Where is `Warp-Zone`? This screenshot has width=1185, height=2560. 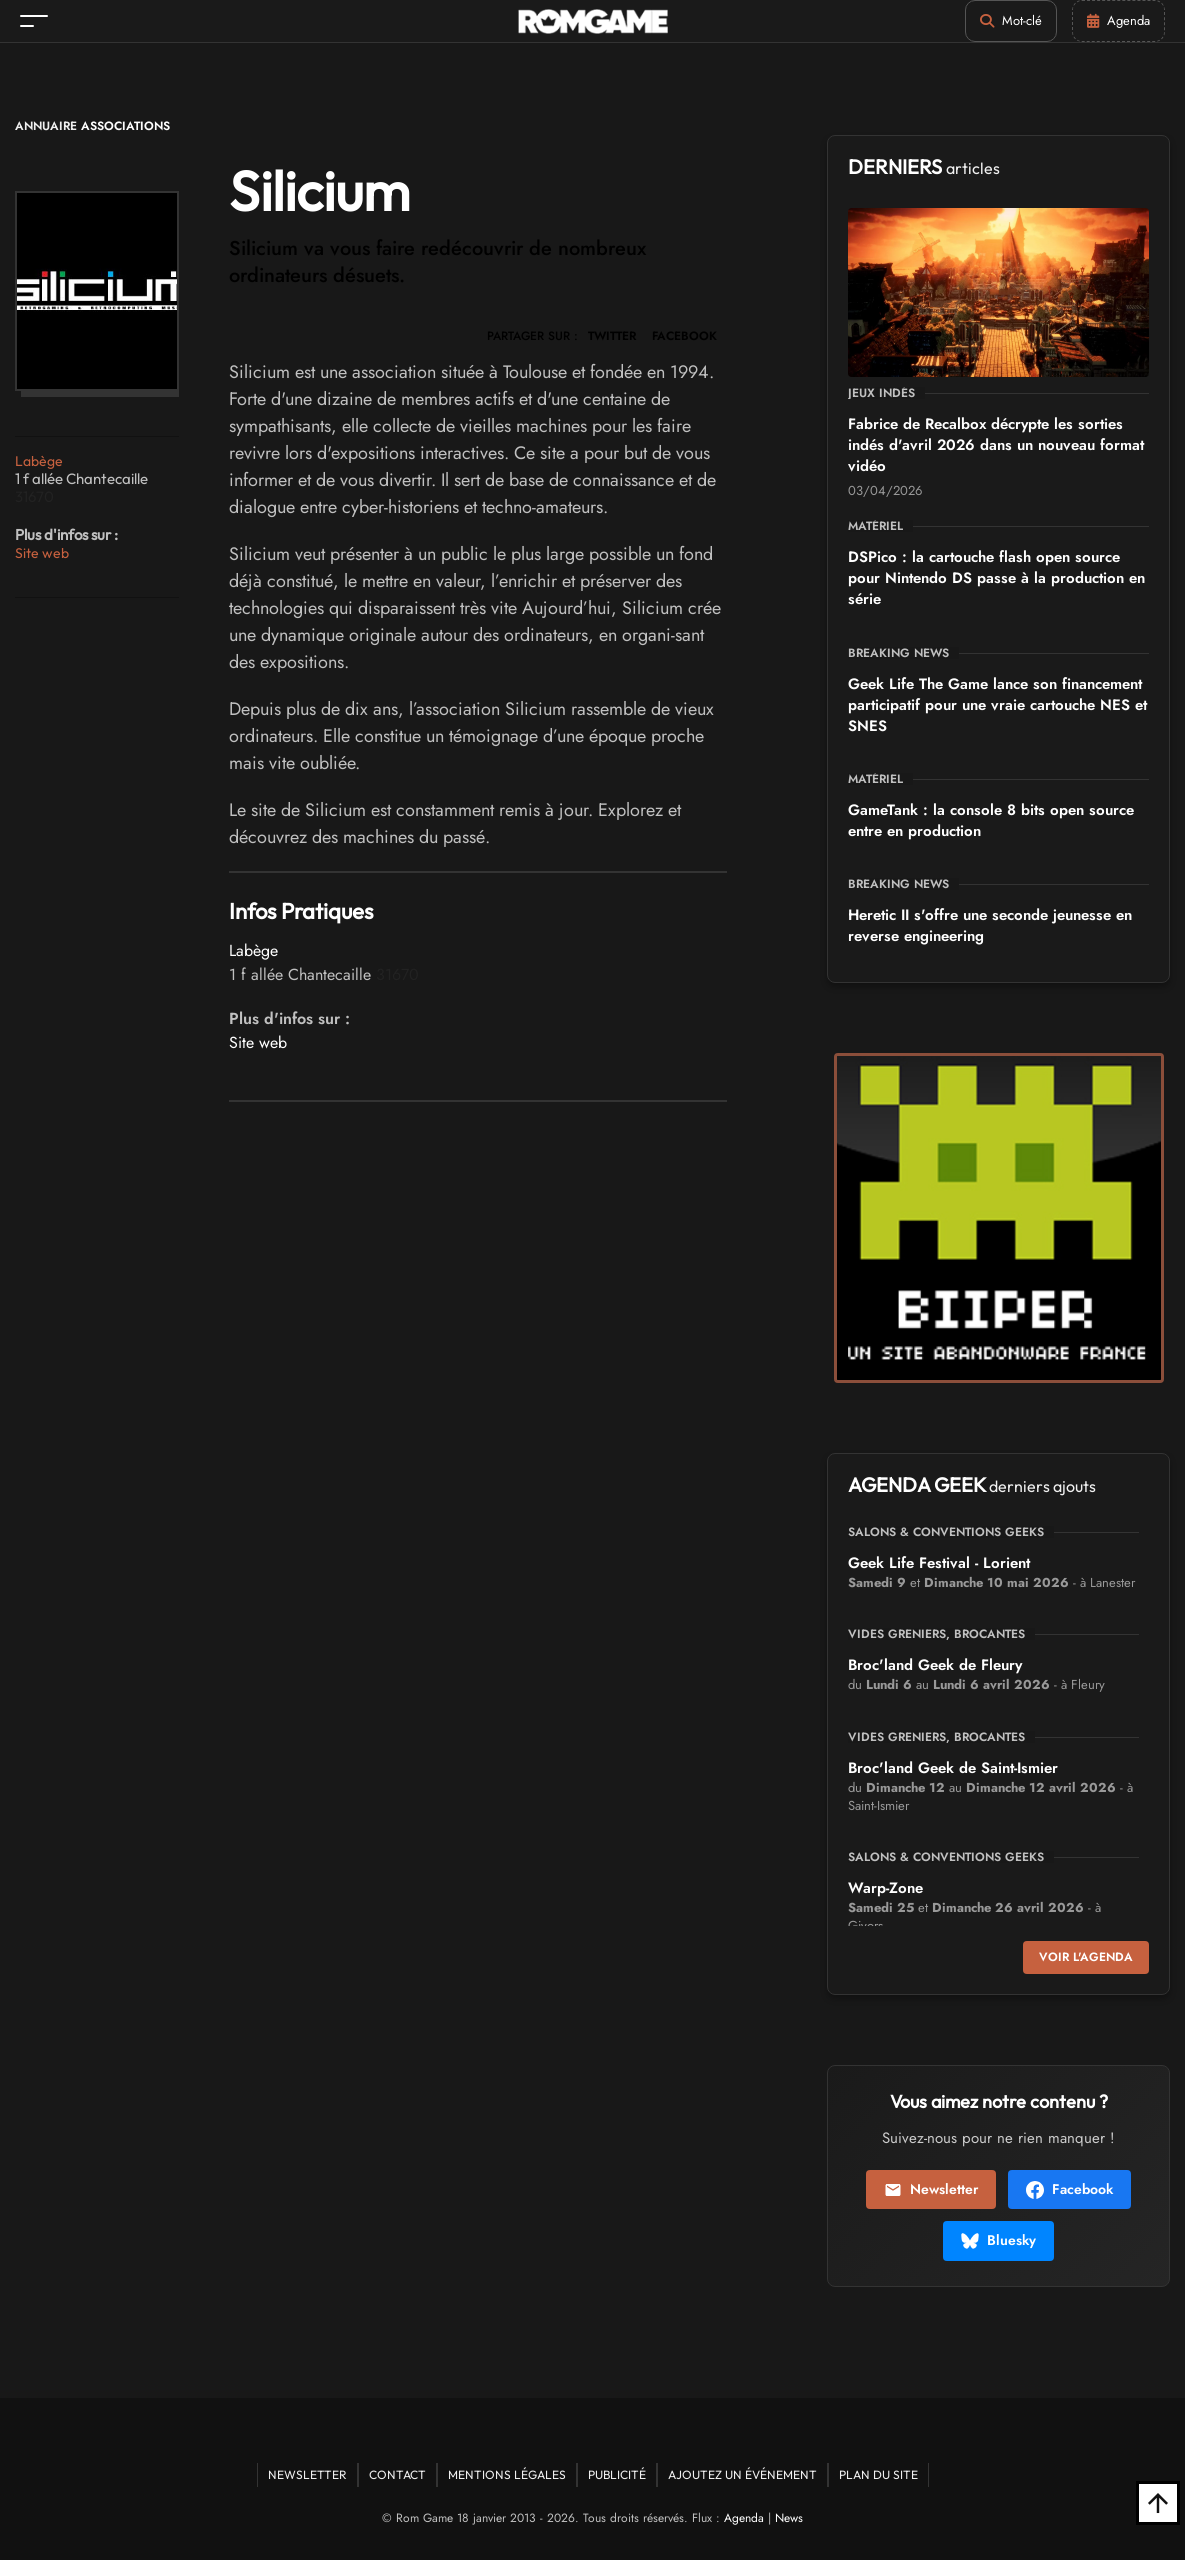 Warp-Zone is located at coordinates (885, 1888).